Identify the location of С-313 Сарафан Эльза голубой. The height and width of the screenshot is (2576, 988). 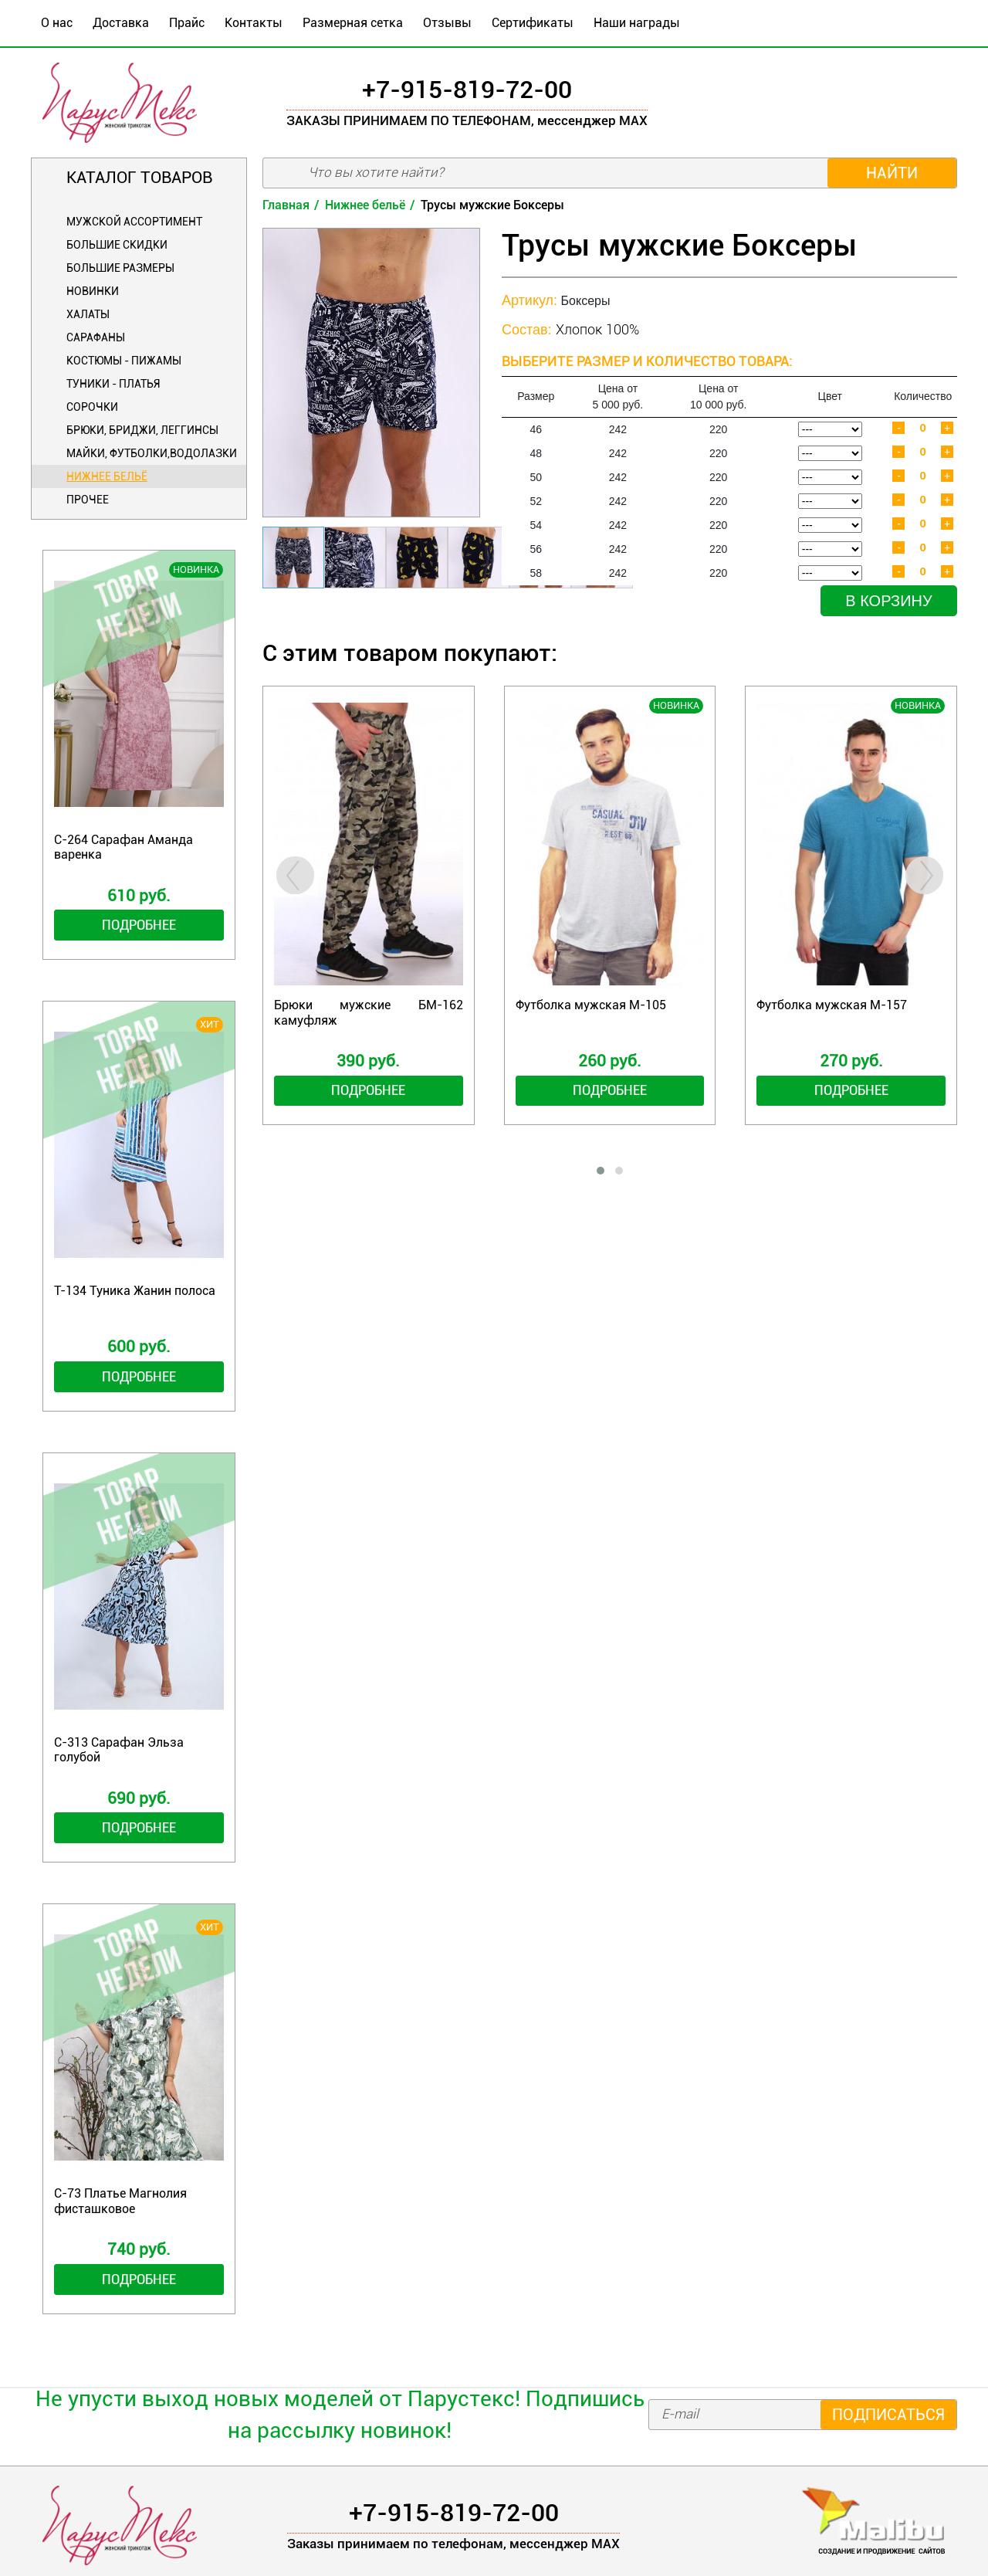
(119, 1749).